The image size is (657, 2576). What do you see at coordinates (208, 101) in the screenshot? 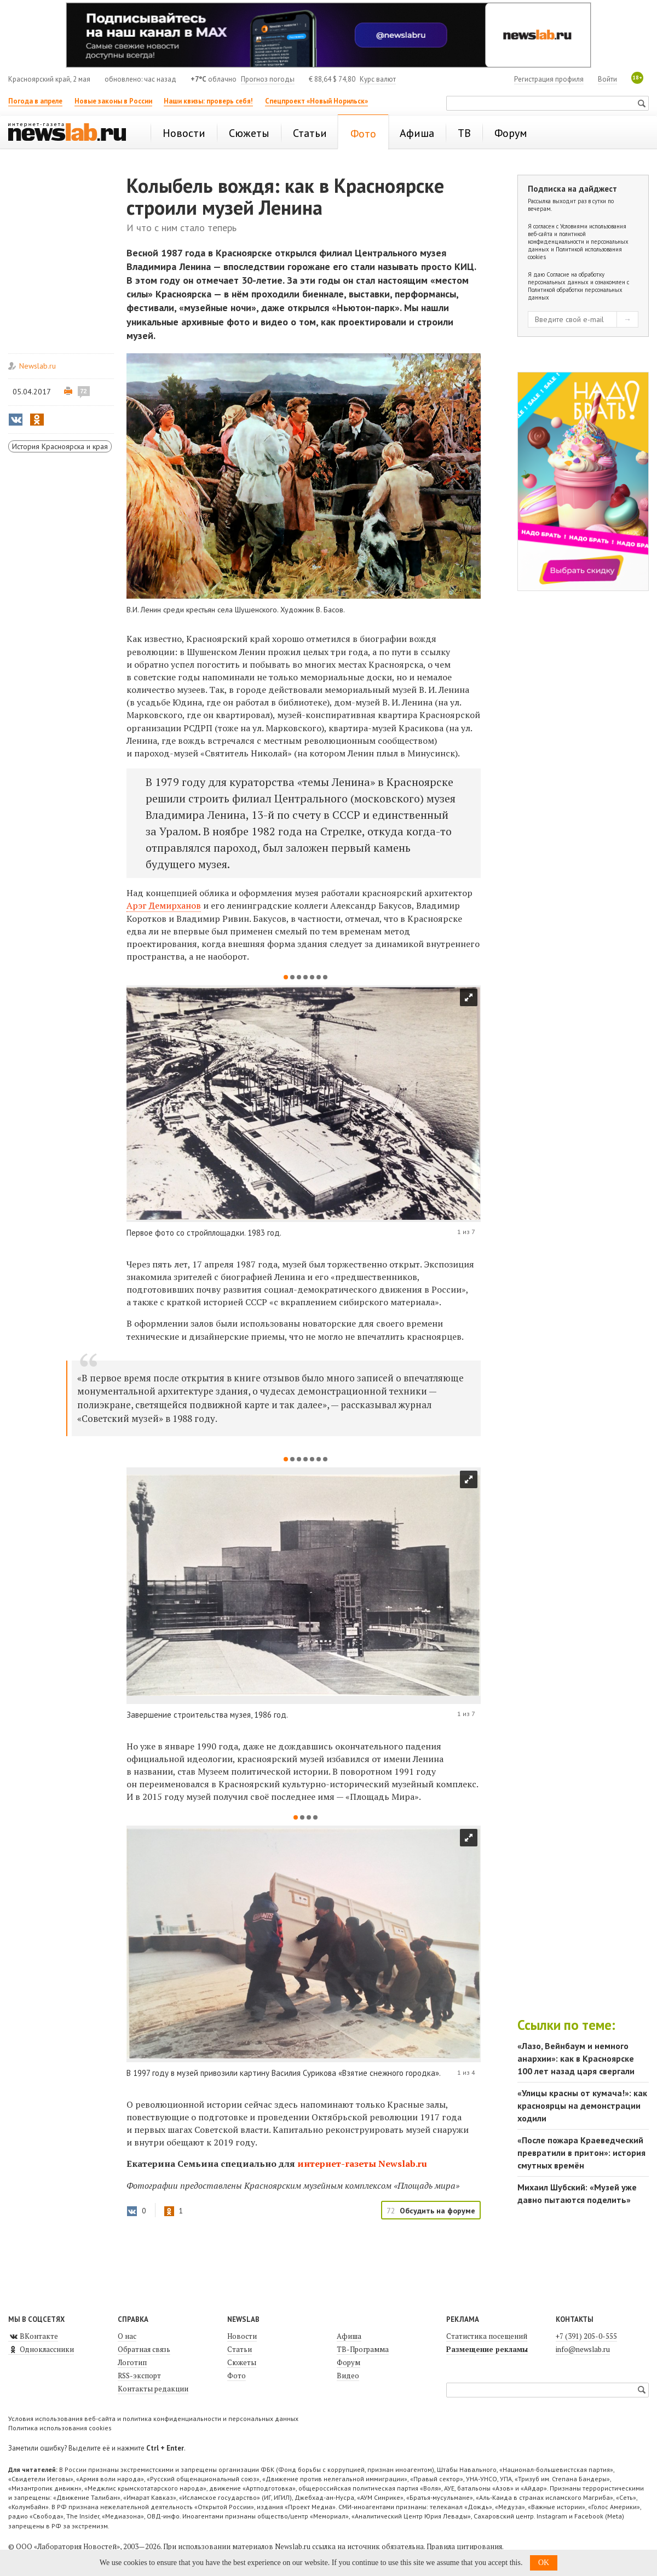
I see `Наши квизы: проверь себя!` at bounding box center [208, 101].